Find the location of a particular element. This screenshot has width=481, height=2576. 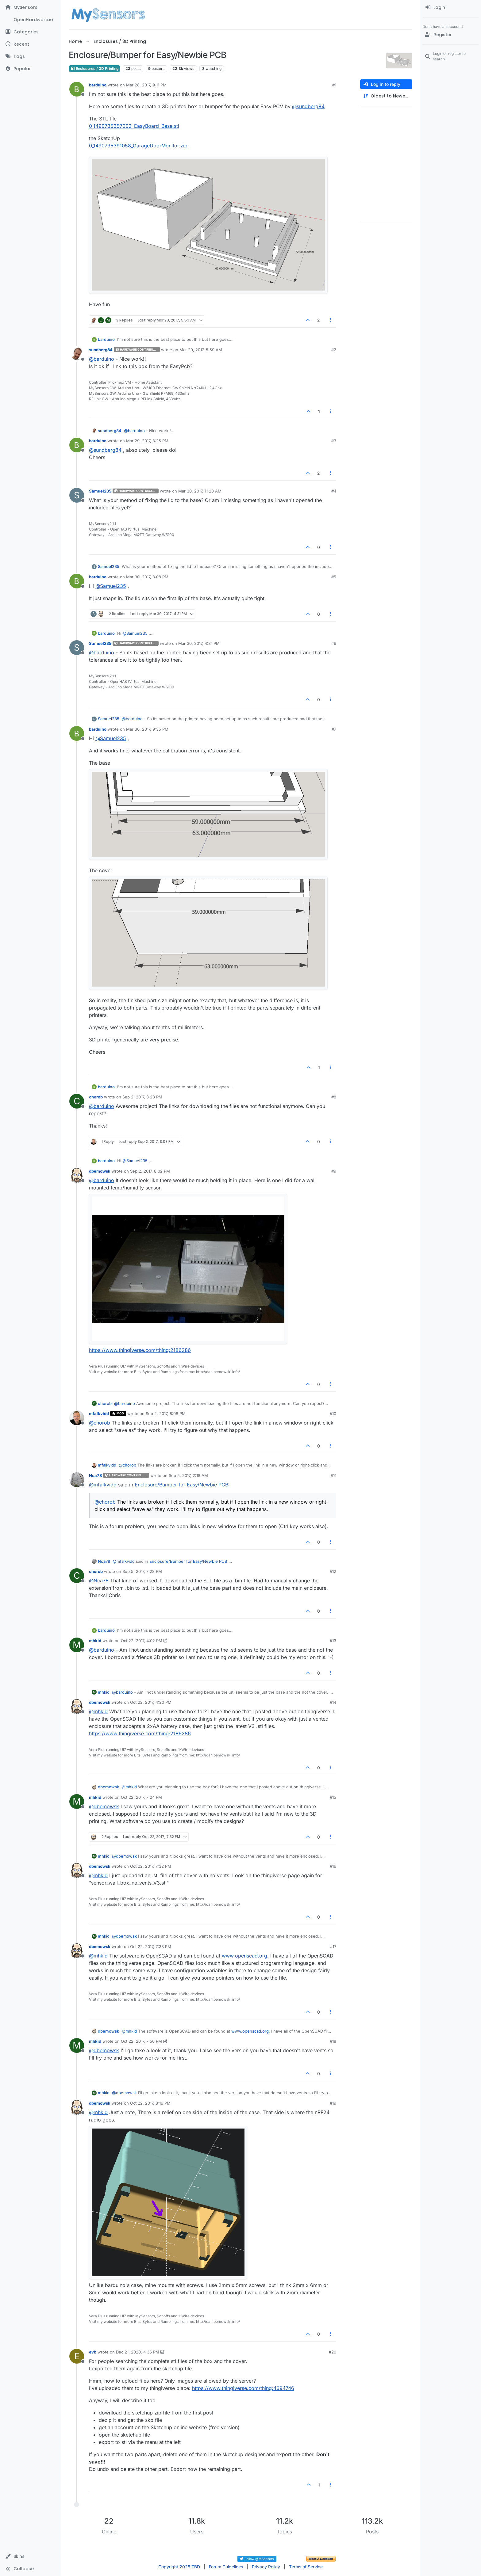

dbemowsk is located at coordinates (99, 1171).